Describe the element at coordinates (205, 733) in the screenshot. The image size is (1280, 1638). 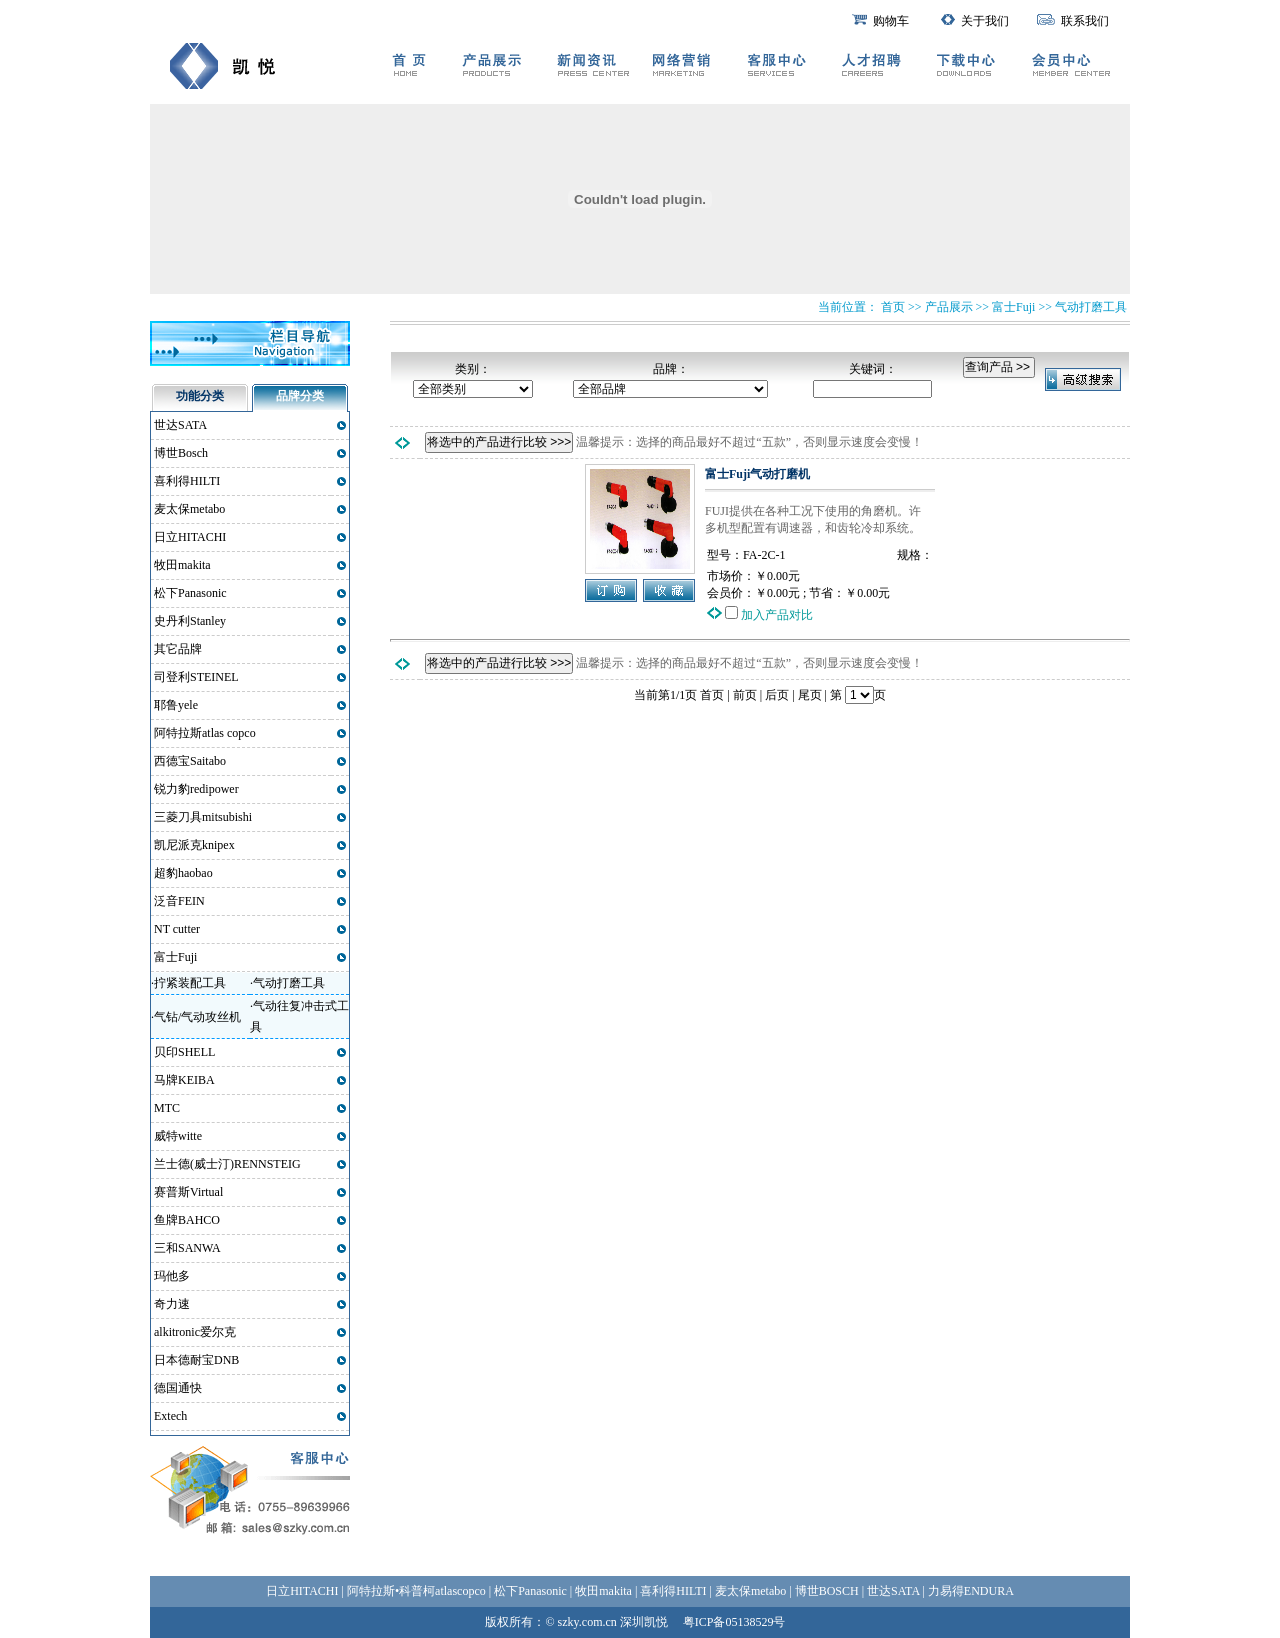
I see `阿特拉斯atlas copco` at that location.